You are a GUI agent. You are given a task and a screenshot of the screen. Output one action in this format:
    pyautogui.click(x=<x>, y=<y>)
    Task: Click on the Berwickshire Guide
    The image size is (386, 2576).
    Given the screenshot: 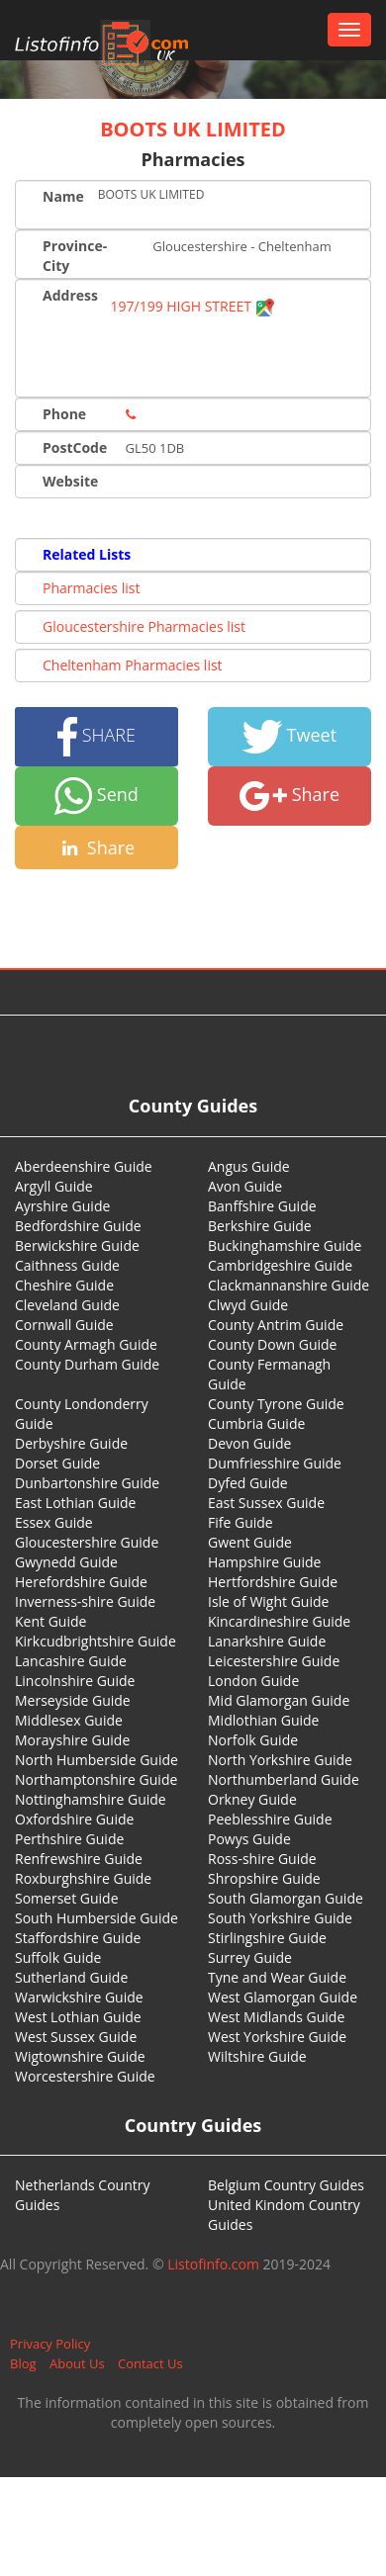 What is the action you would take?
    pyautogui.click(x=77, y=1245)
    